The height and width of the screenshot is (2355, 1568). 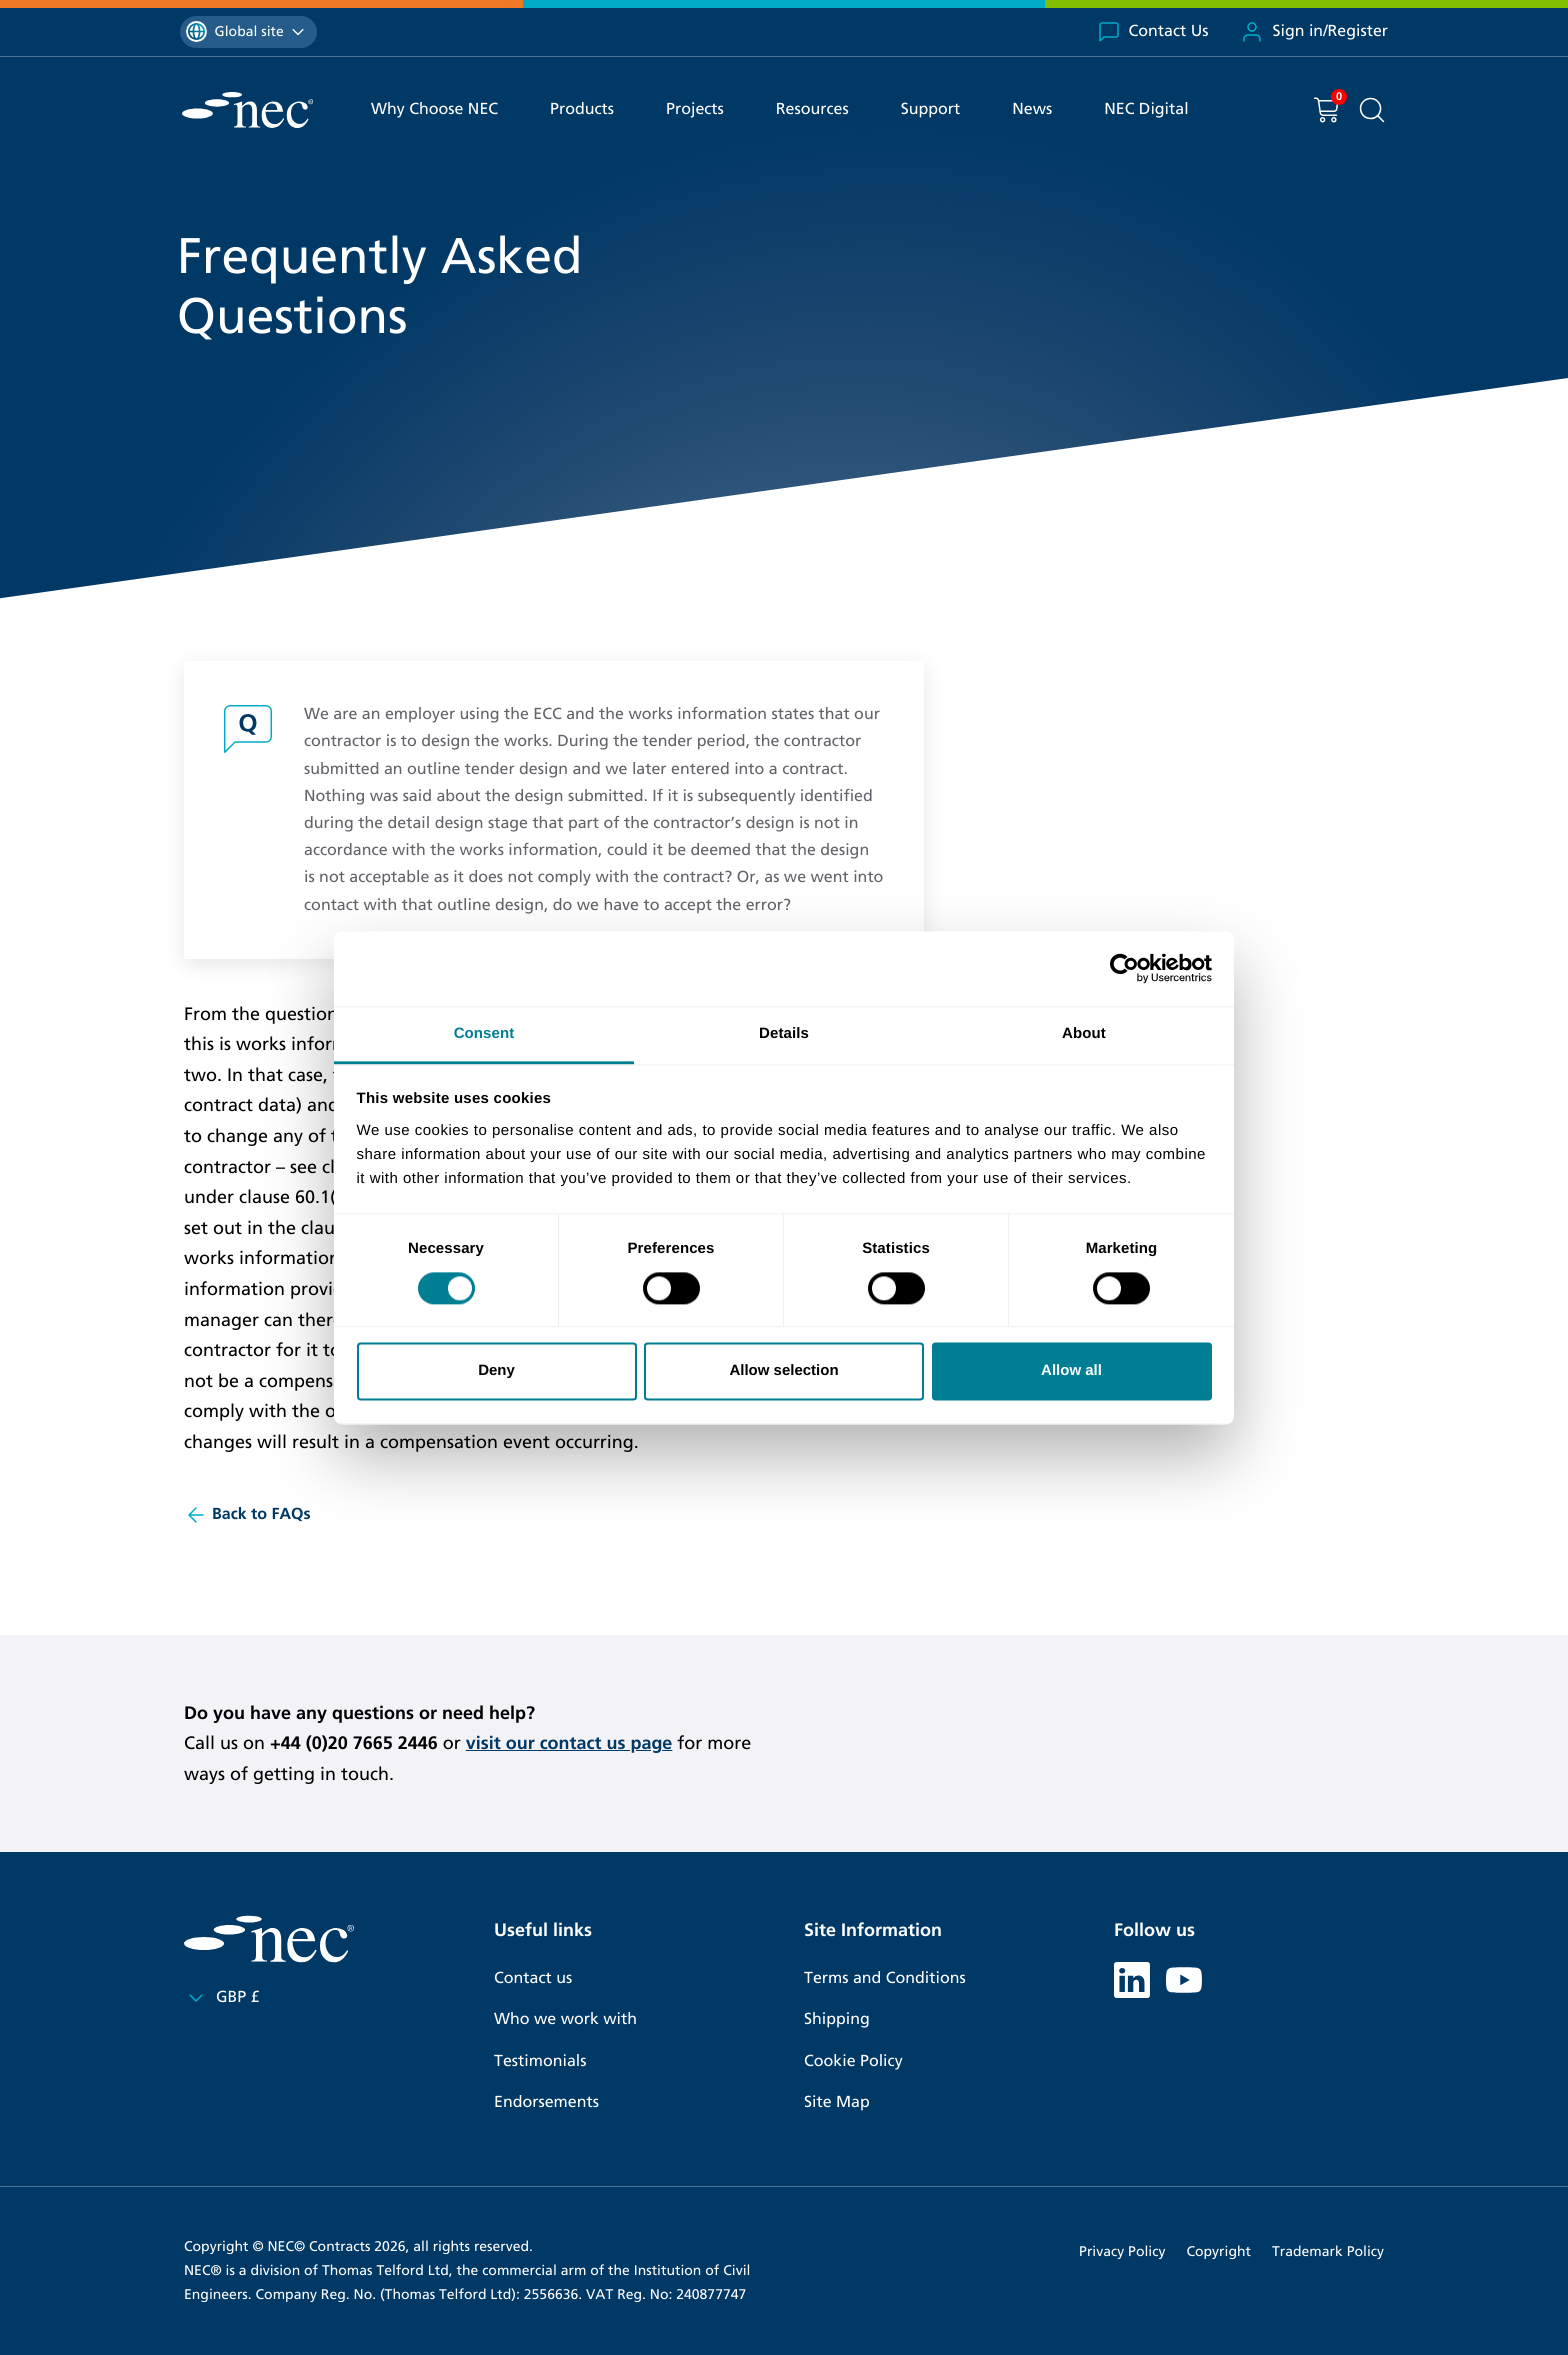 What do you see at coordinates (1153, 32) in the screenshot?
I see `Contact Us` at bounding box center [1153, 32].